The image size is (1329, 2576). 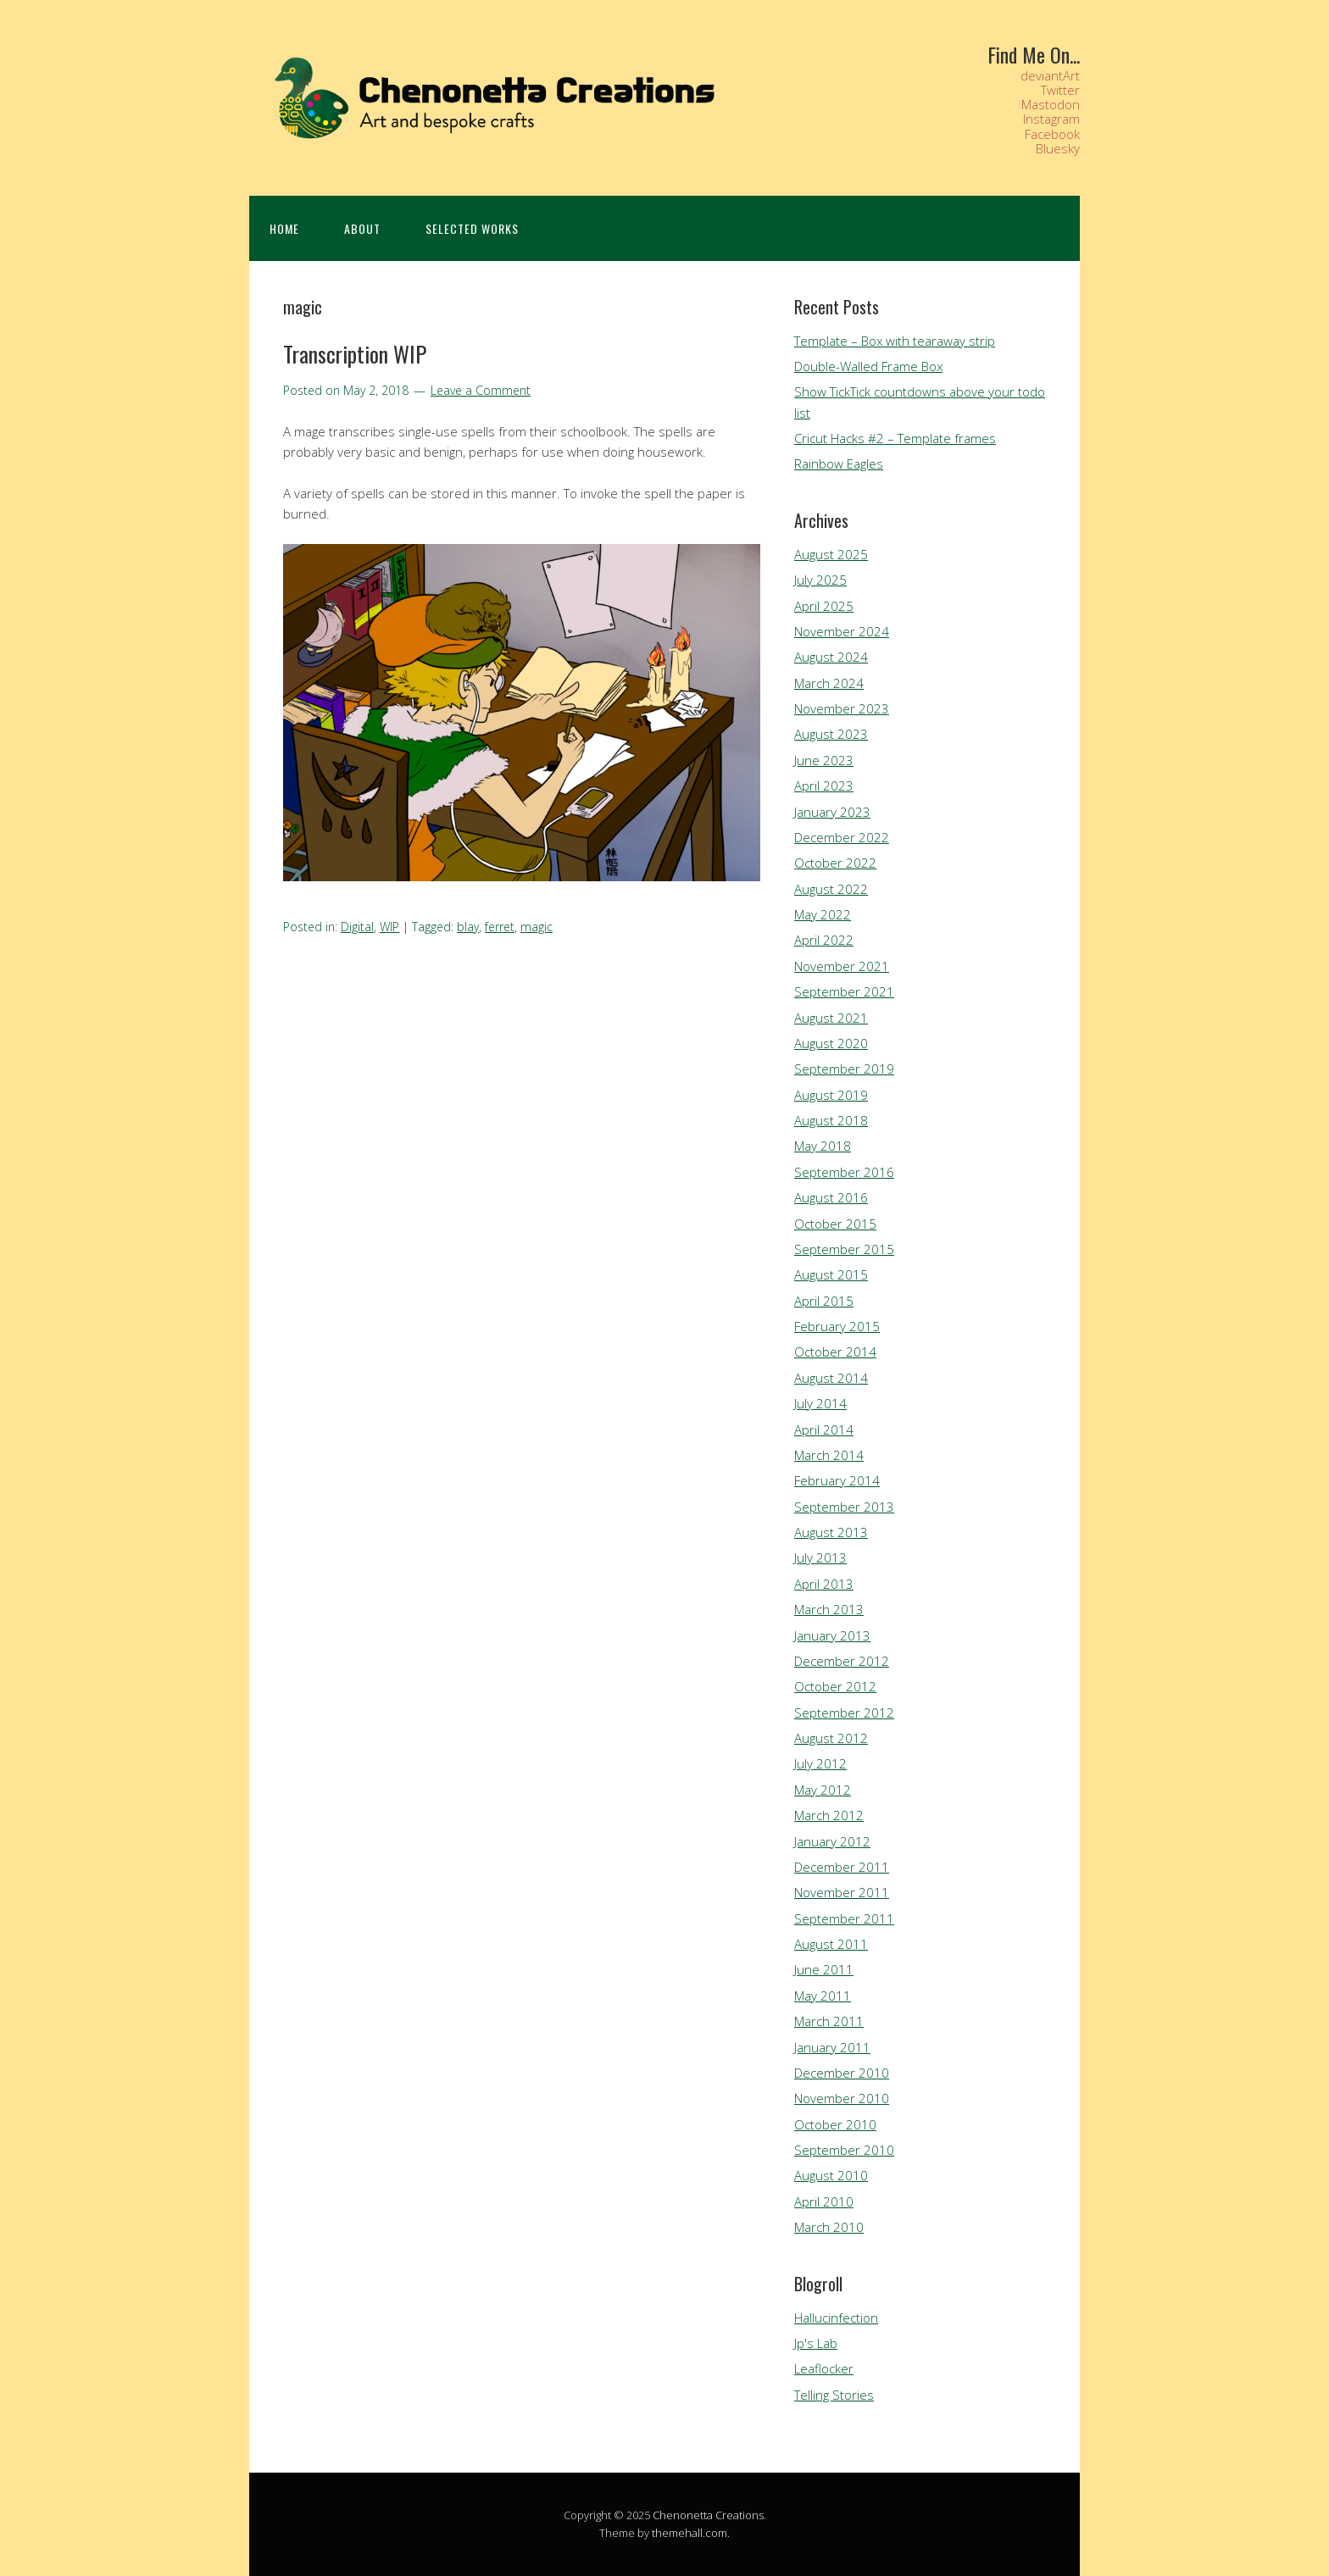 What do you see at coordinates (844, 1171) in the screenshot?
I see `September 2016` at bounding box center [844, 1171].